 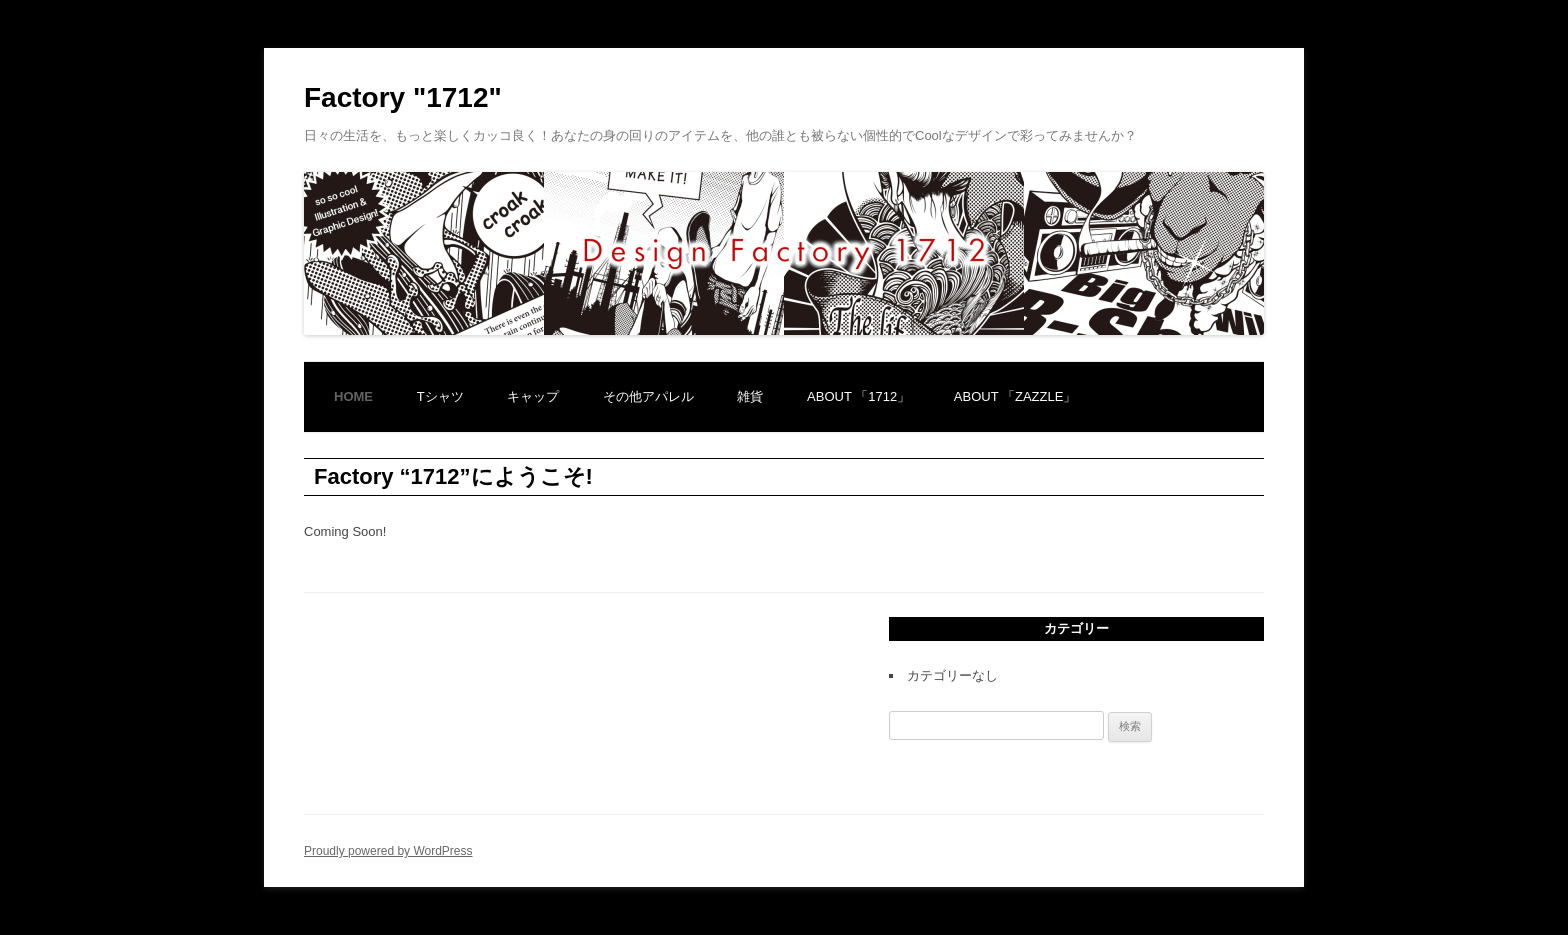 I want to click on home, so click(x=353, y=396).